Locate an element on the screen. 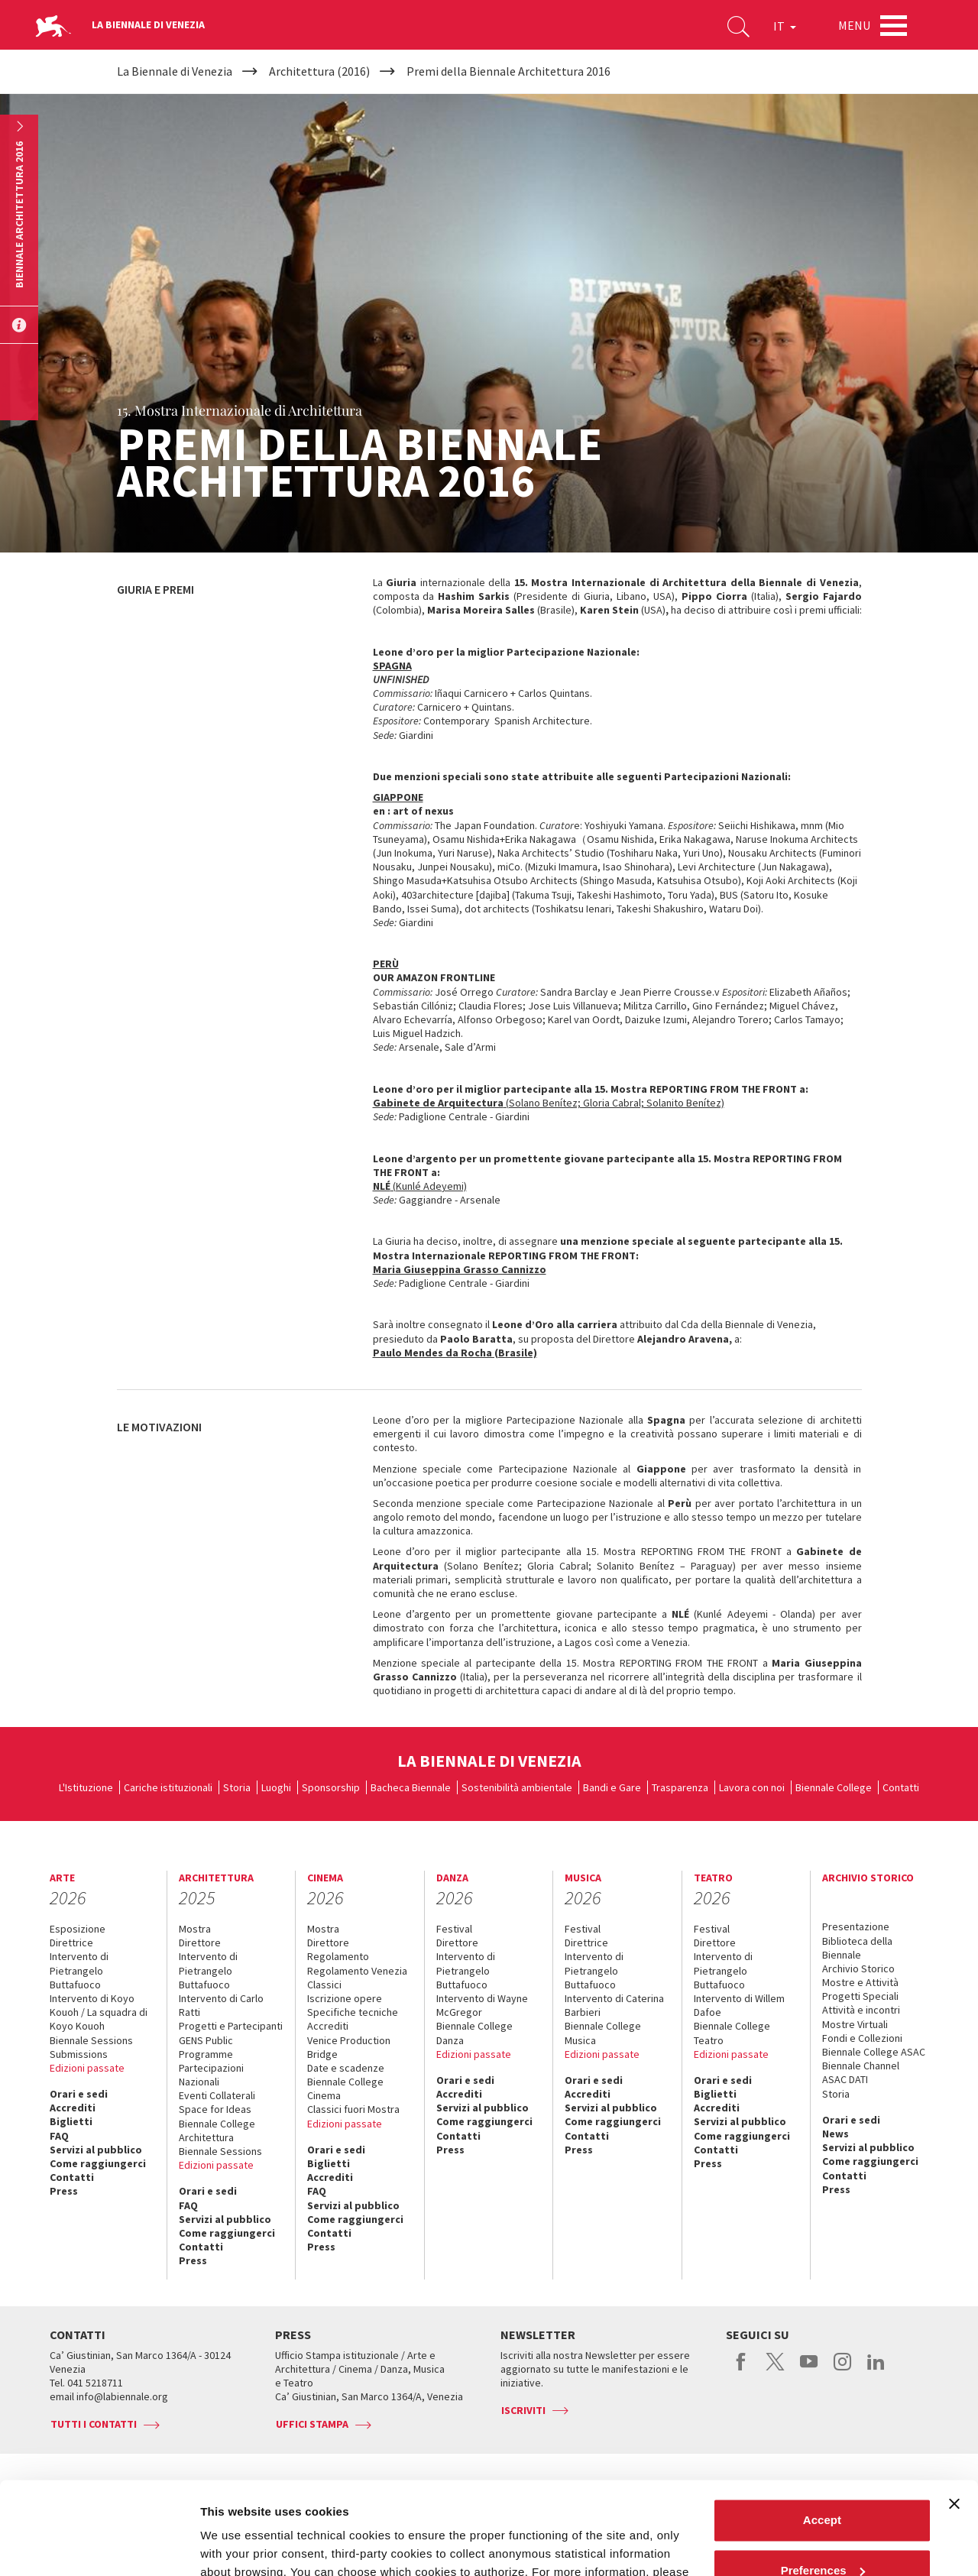 Image resolution: width=978 pixels, height=2576 pixels. Biglietti is located at coordinates (71, 2121).